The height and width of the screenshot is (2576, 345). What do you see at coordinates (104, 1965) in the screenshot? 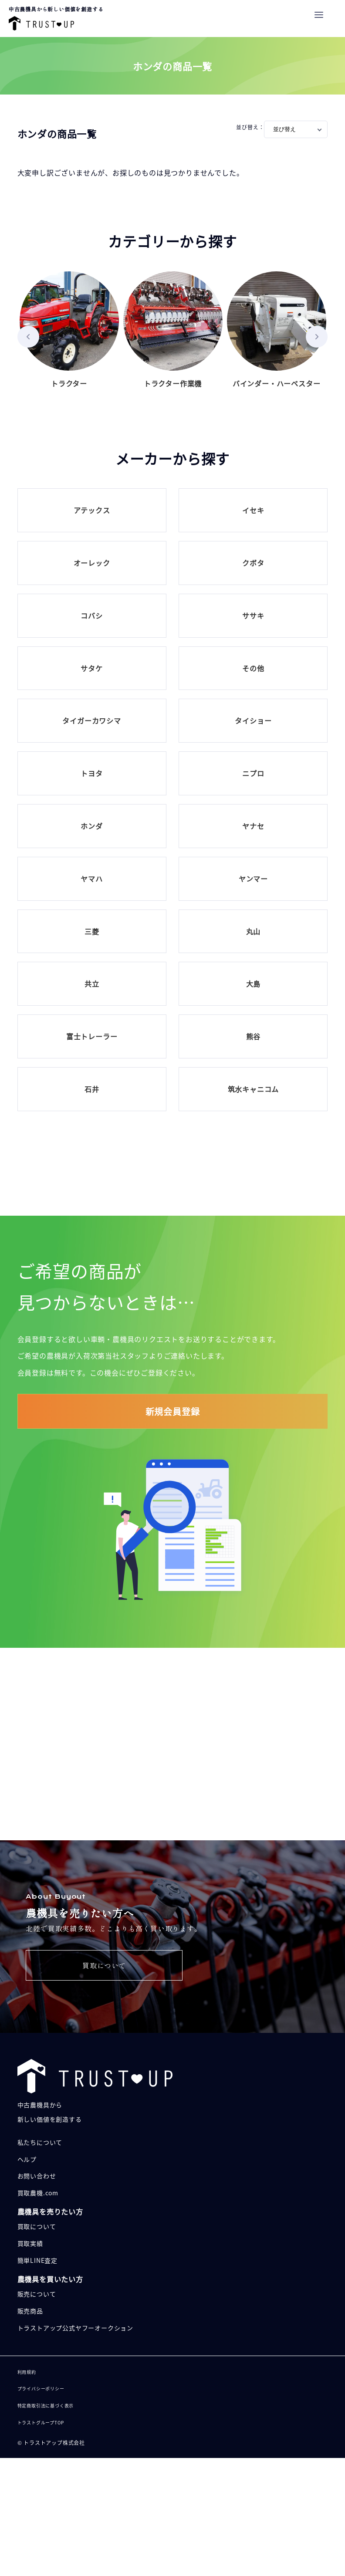
I see `買取について` at bounding box center [104, 1965].